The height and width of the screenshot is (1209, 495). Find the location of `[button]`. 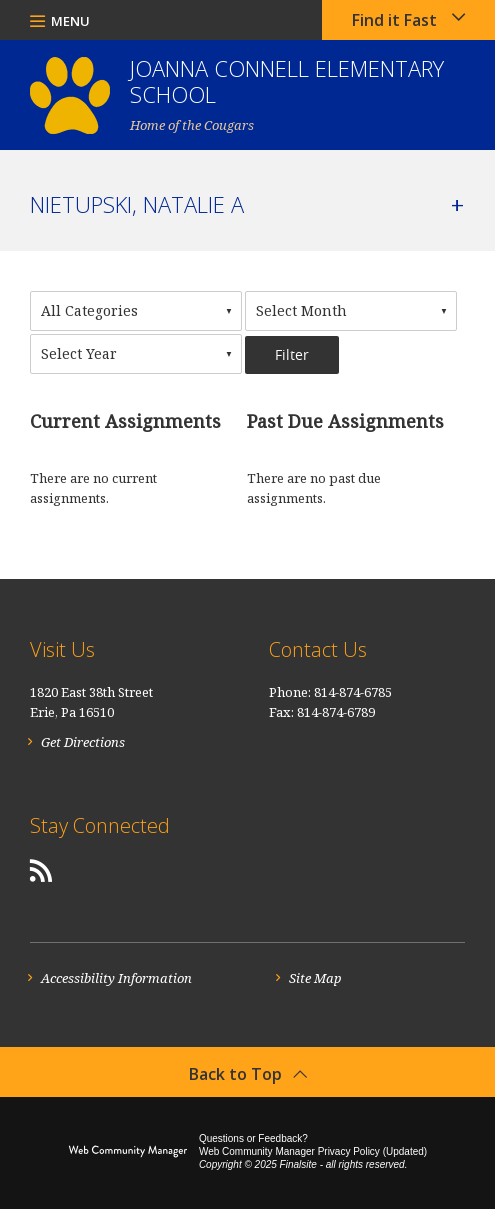

[button] is located at coordinates (60, 20).